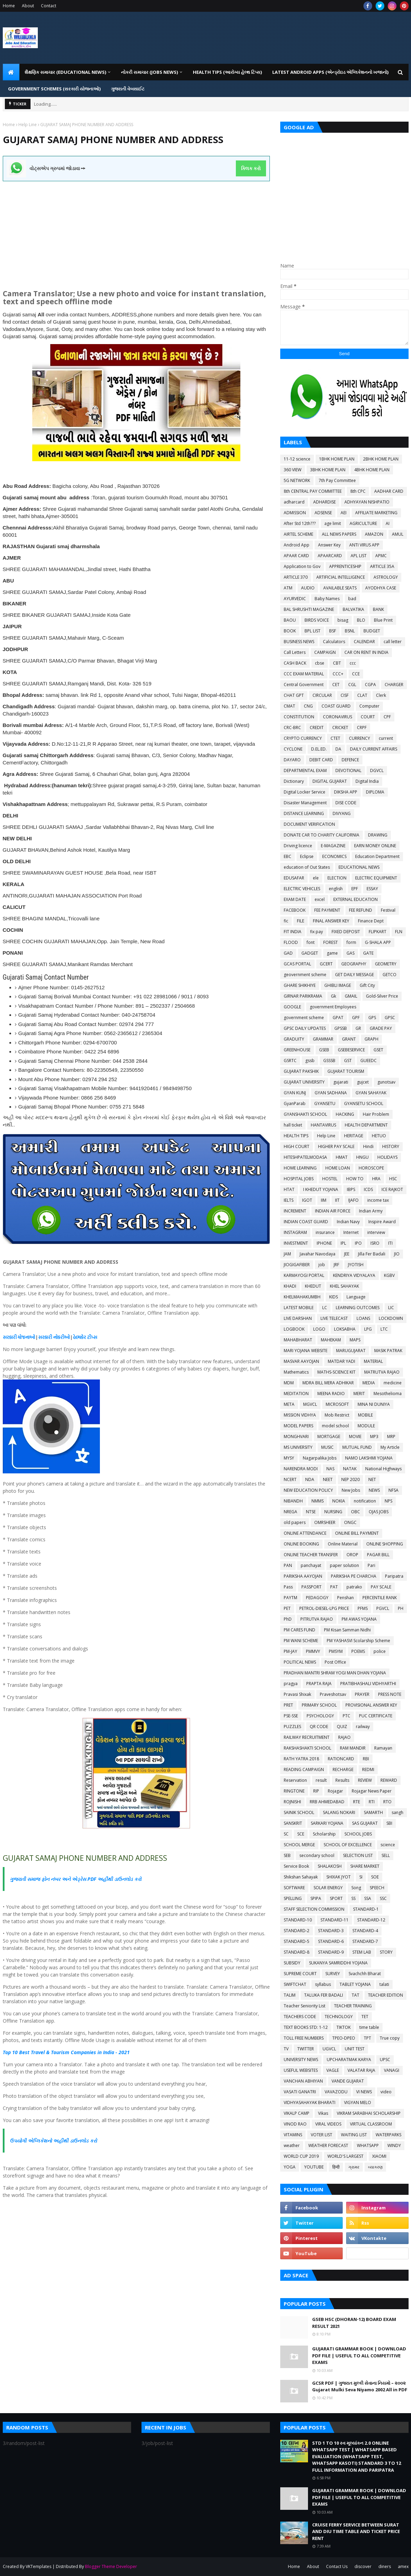  I want to click on cbse, so click(319, 663).